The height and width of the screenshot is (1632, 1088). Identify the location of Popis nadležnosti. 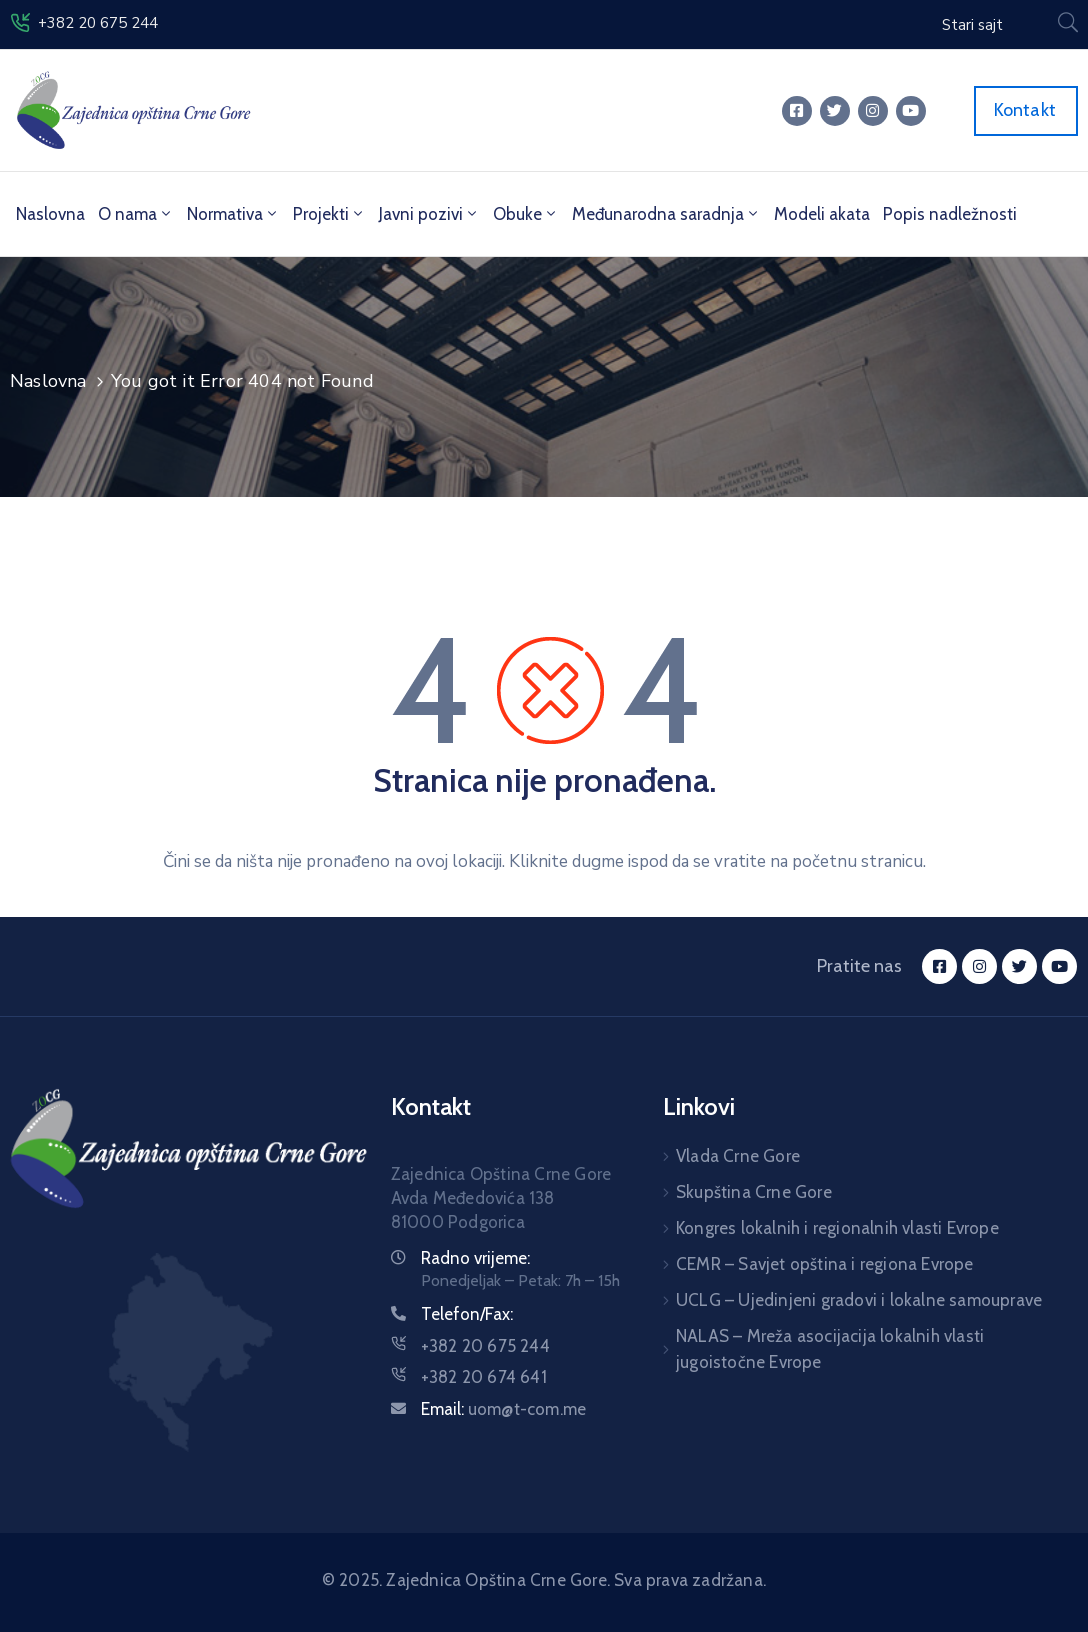
(950, 214).